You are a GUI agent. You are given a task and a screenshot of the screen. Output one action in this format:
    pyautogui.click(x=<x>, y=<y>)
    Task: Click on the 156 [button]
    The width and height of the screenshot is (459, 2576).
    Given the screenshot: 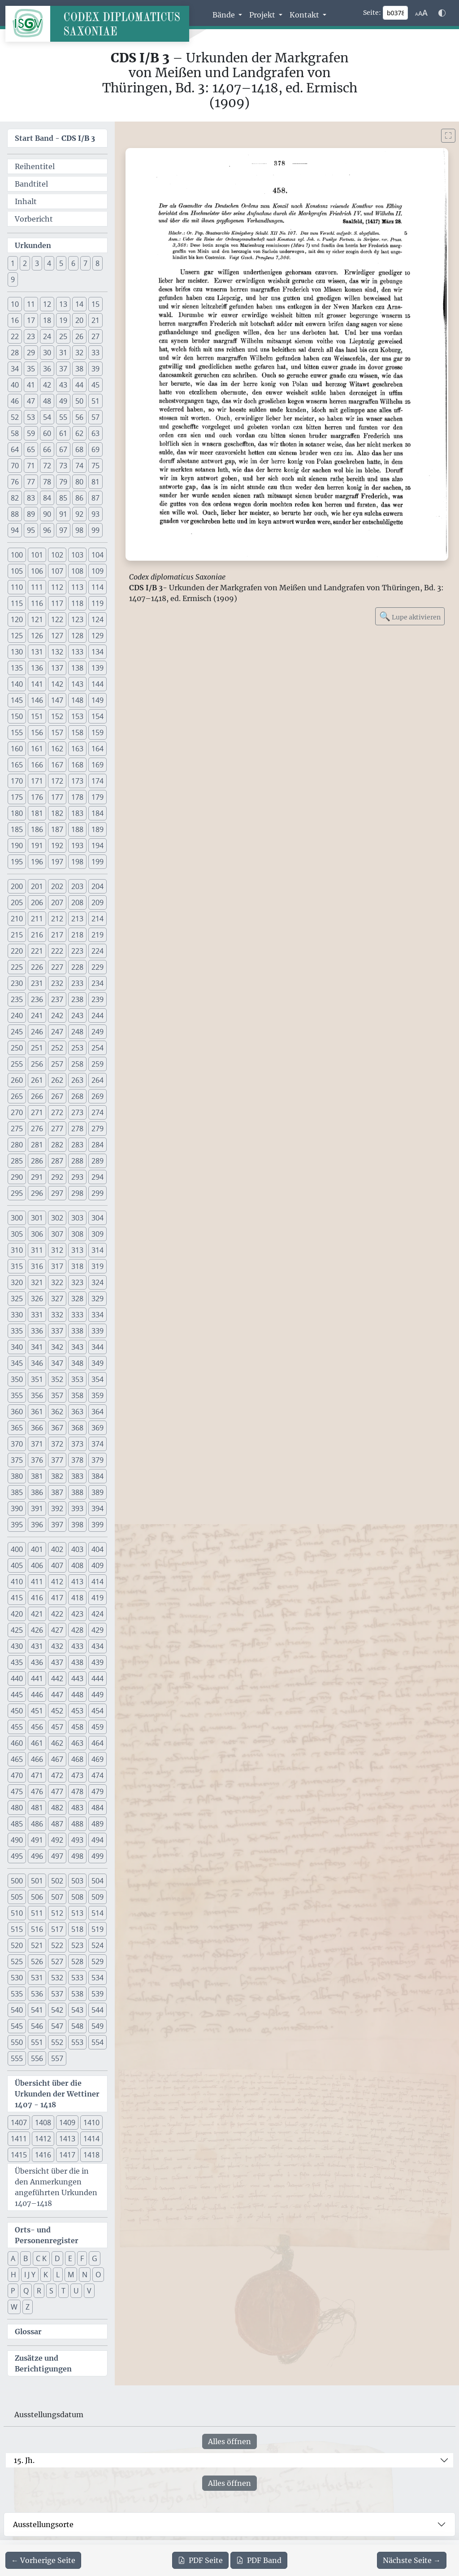 What is the action you would take?
    pyautogui.click(x=37, y=732)
    